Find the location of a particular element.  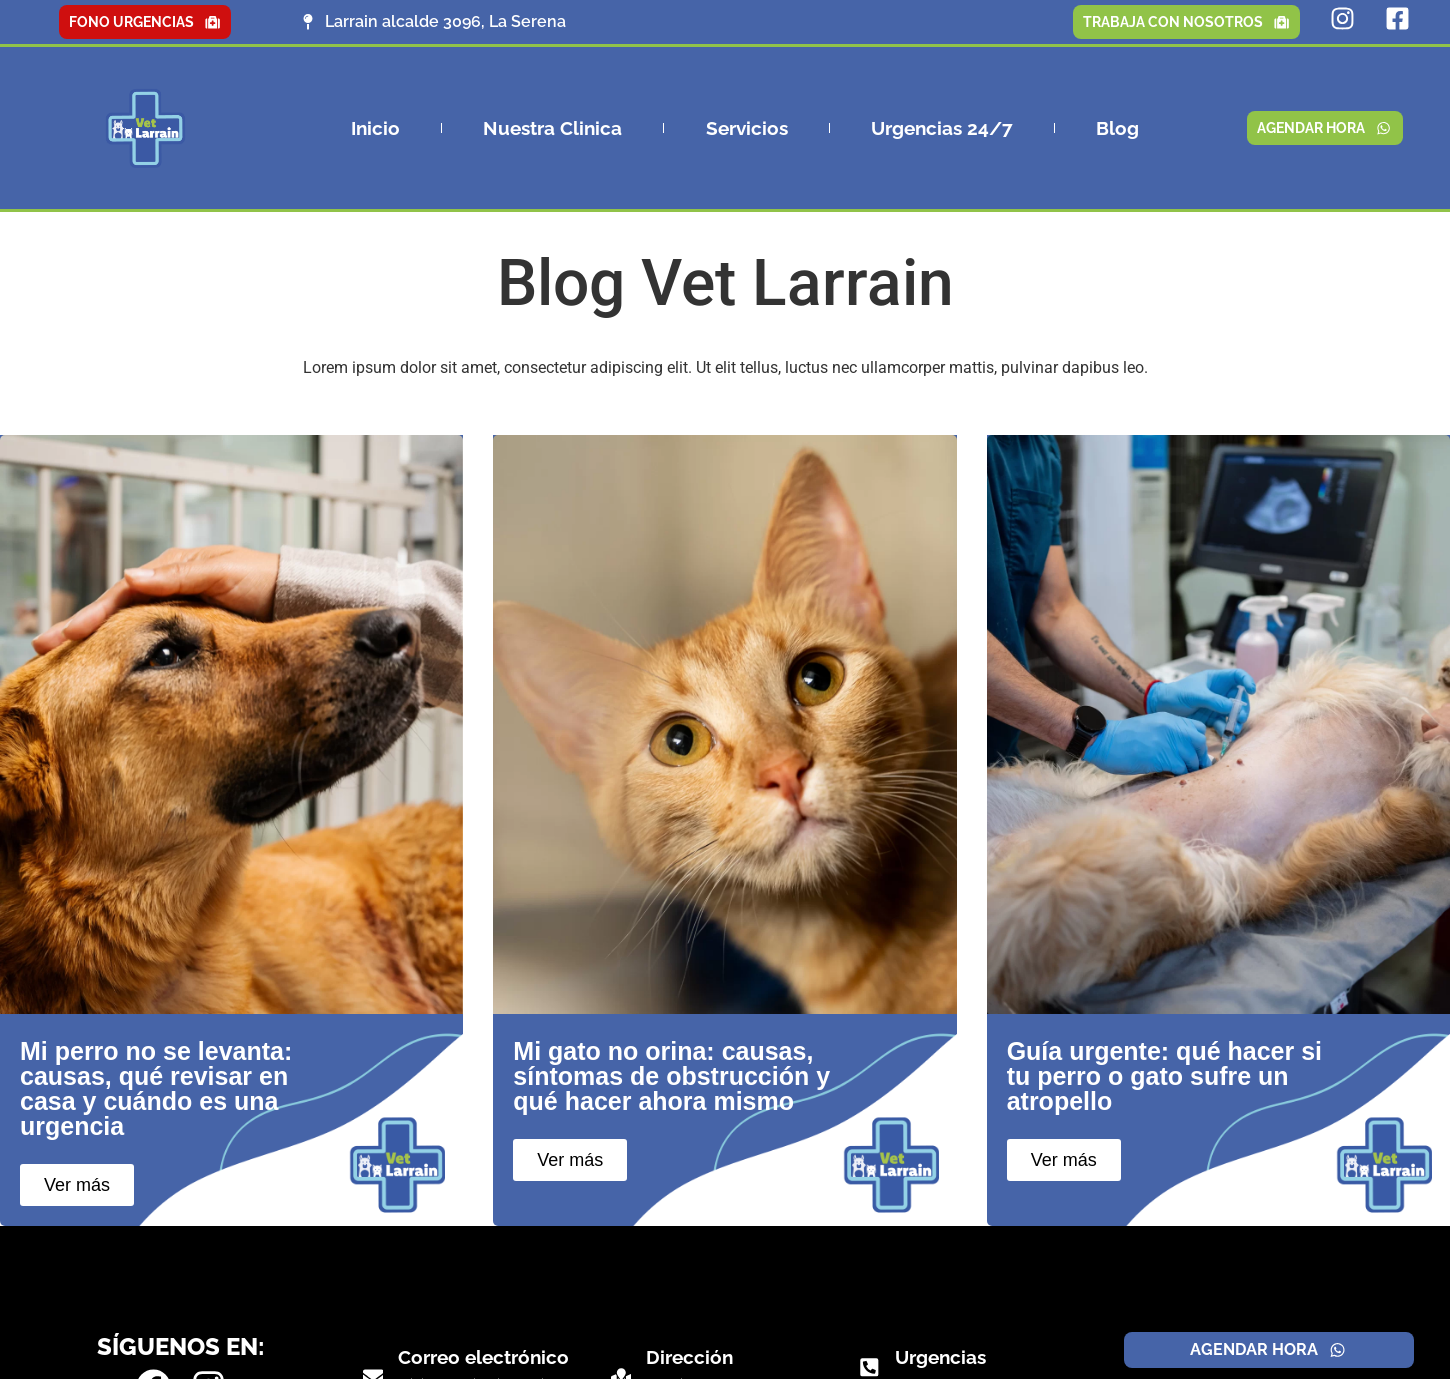

Inicio is located at coordinates (375, 128).